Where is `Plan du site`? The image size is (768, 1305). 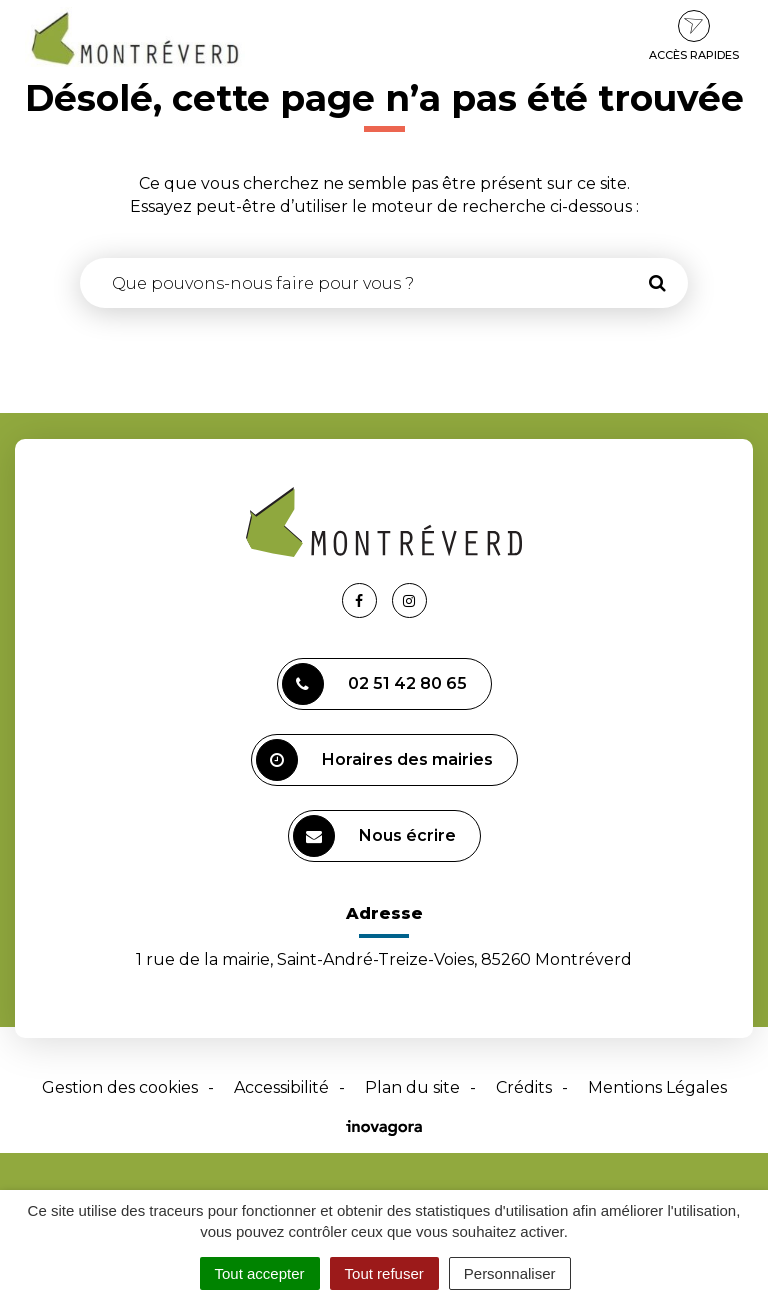
Plan du site is located at coordinates (412, 1087).